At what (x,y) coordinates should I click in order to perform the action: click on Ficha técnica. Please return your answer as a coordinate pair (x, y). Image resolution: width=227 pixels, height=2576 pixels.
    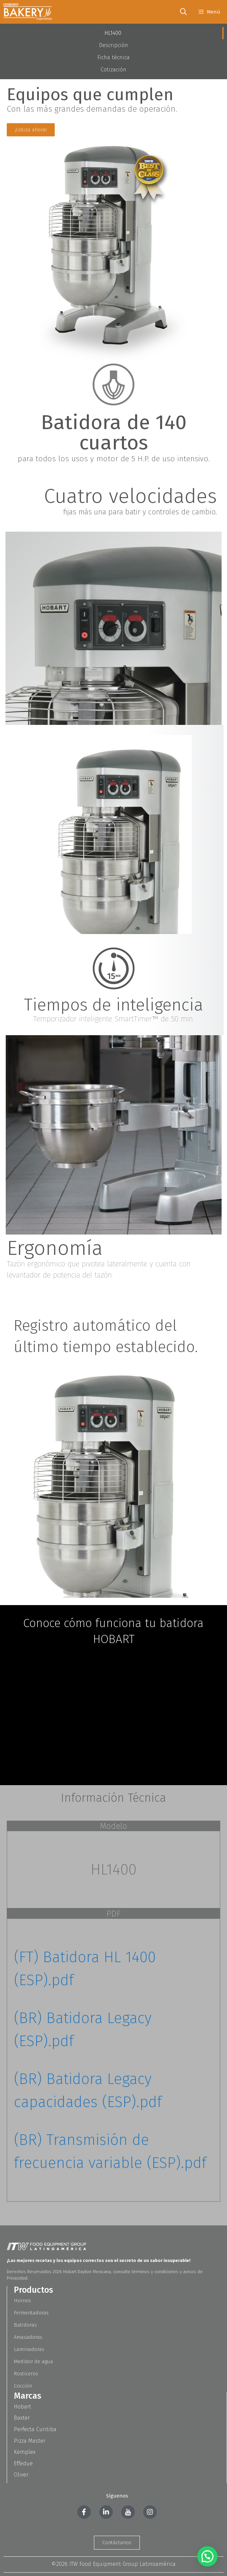
    Looking at the image, I should click on (113, 57).